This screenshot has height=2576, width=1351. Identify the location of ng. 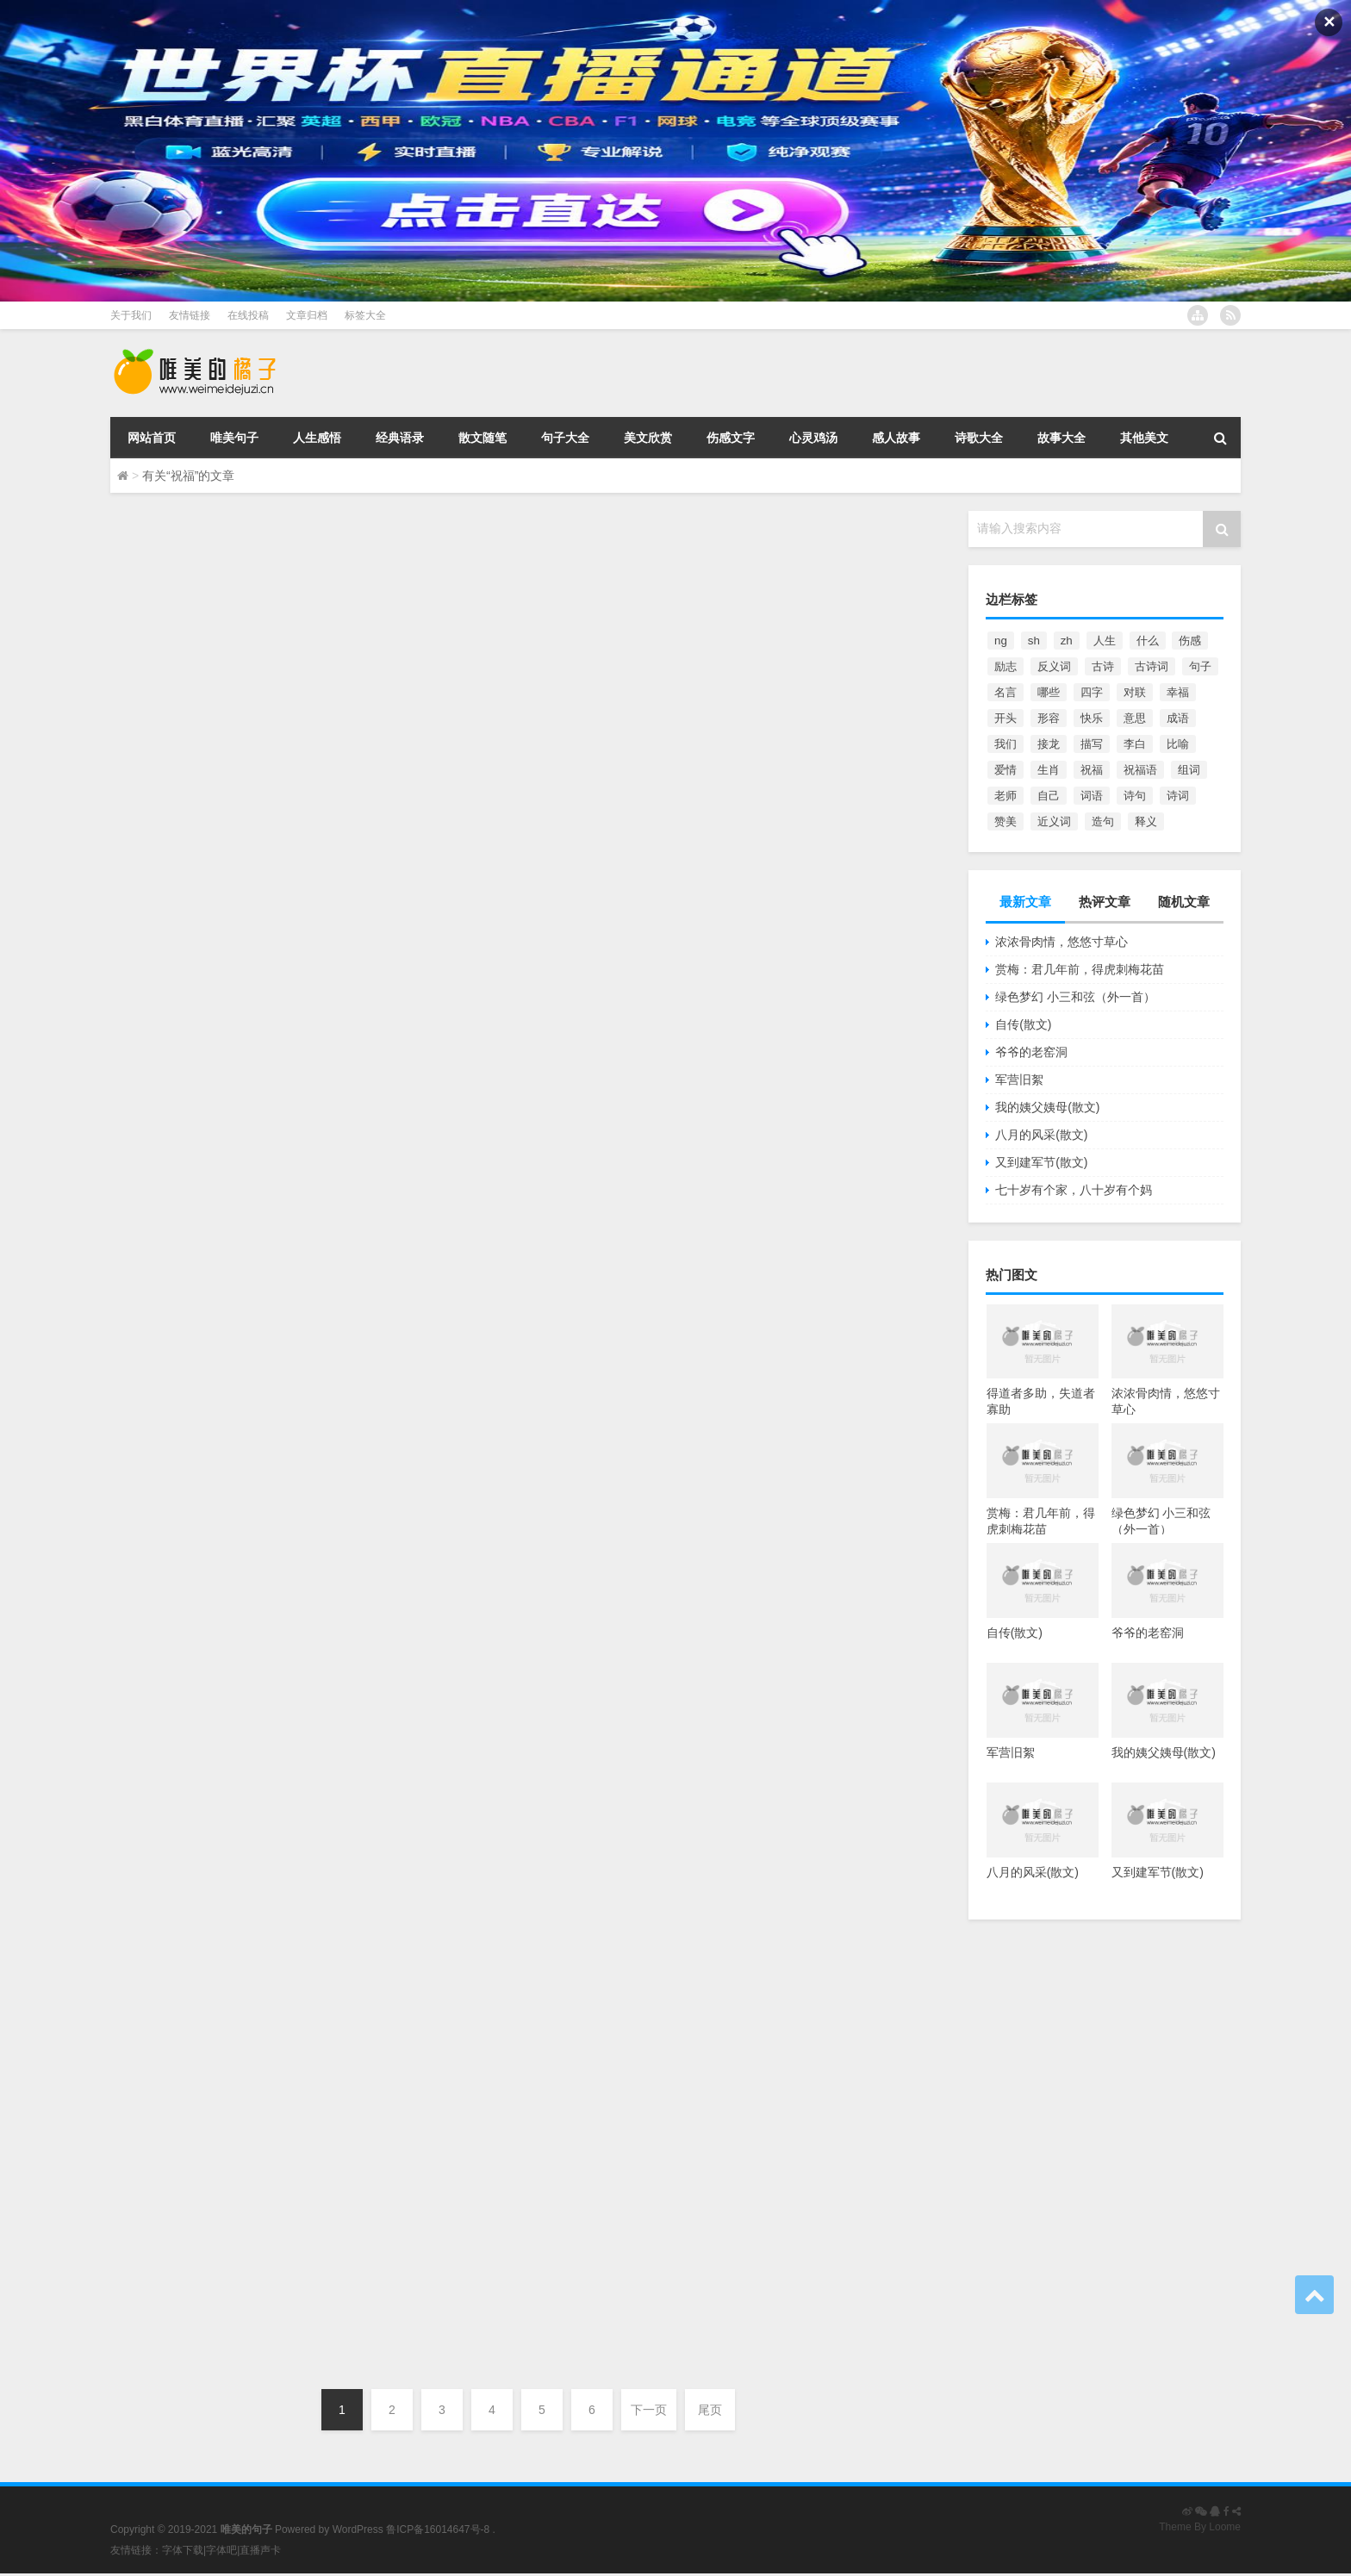
(1000, 640).